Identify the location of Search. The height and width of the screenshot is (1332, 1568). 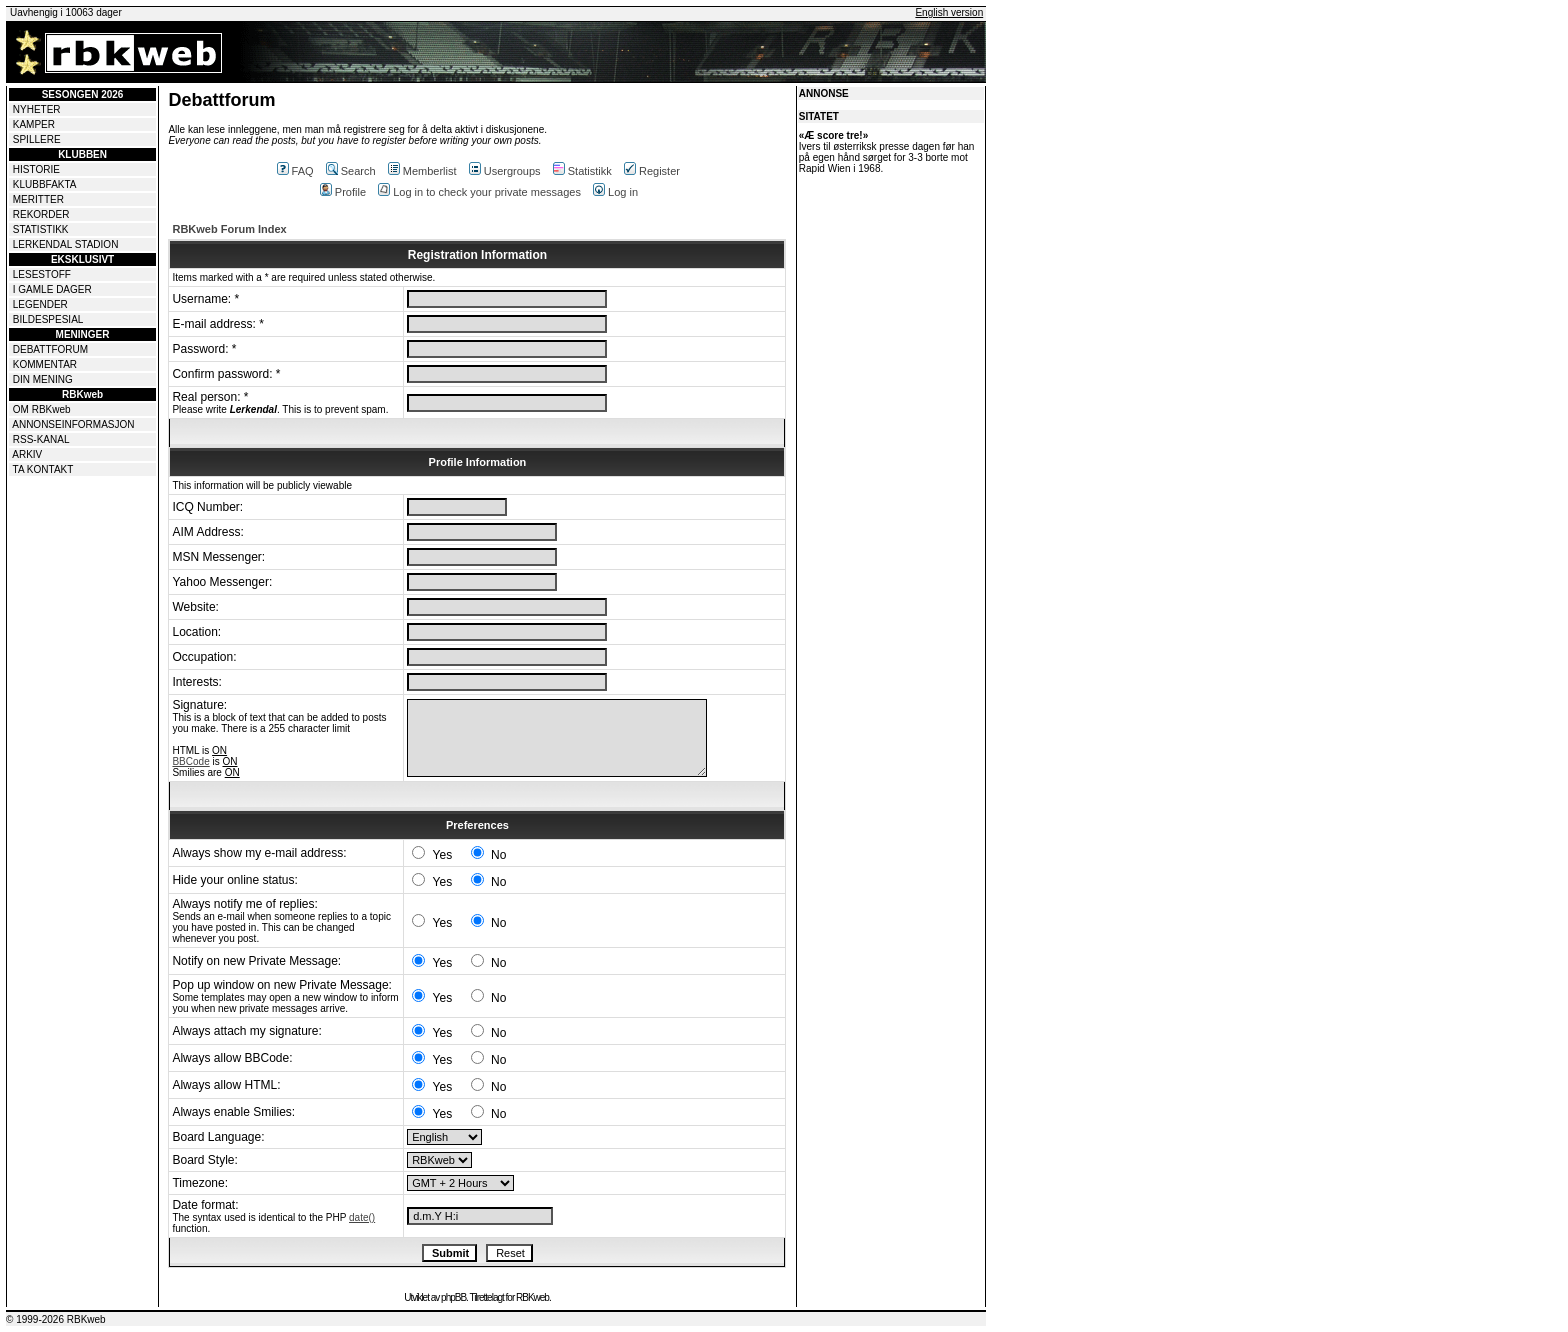
(351, 171).